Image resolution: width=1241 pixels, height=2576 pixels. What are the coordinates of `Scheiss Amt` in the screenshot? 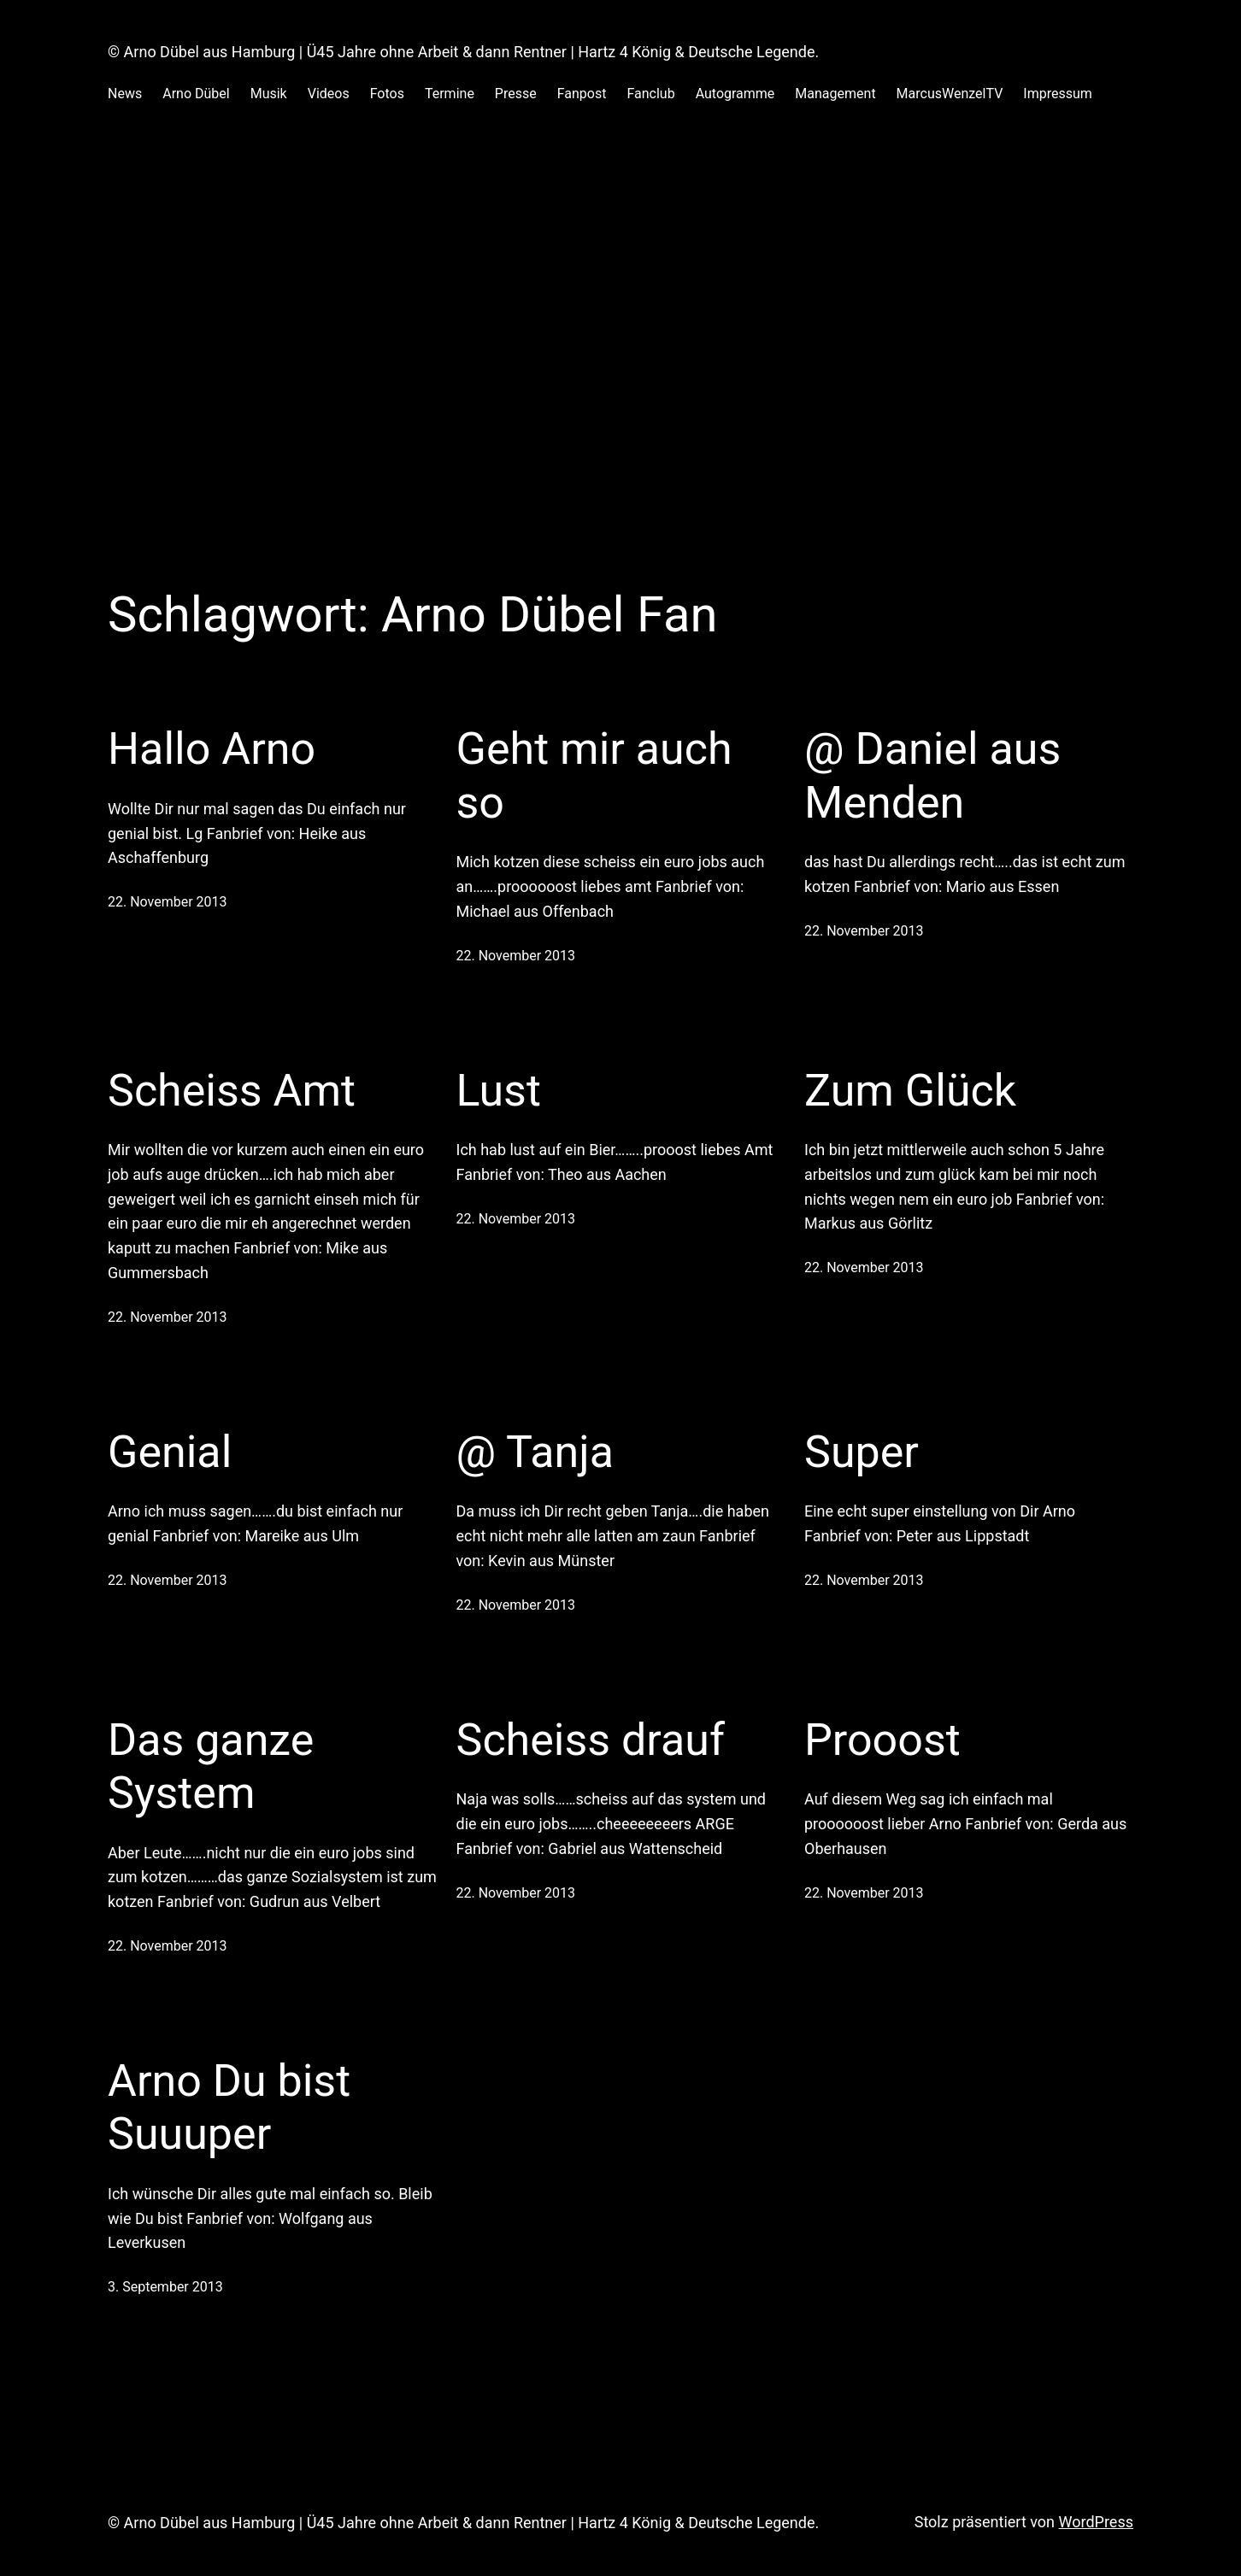 It's located at (232, 1091).